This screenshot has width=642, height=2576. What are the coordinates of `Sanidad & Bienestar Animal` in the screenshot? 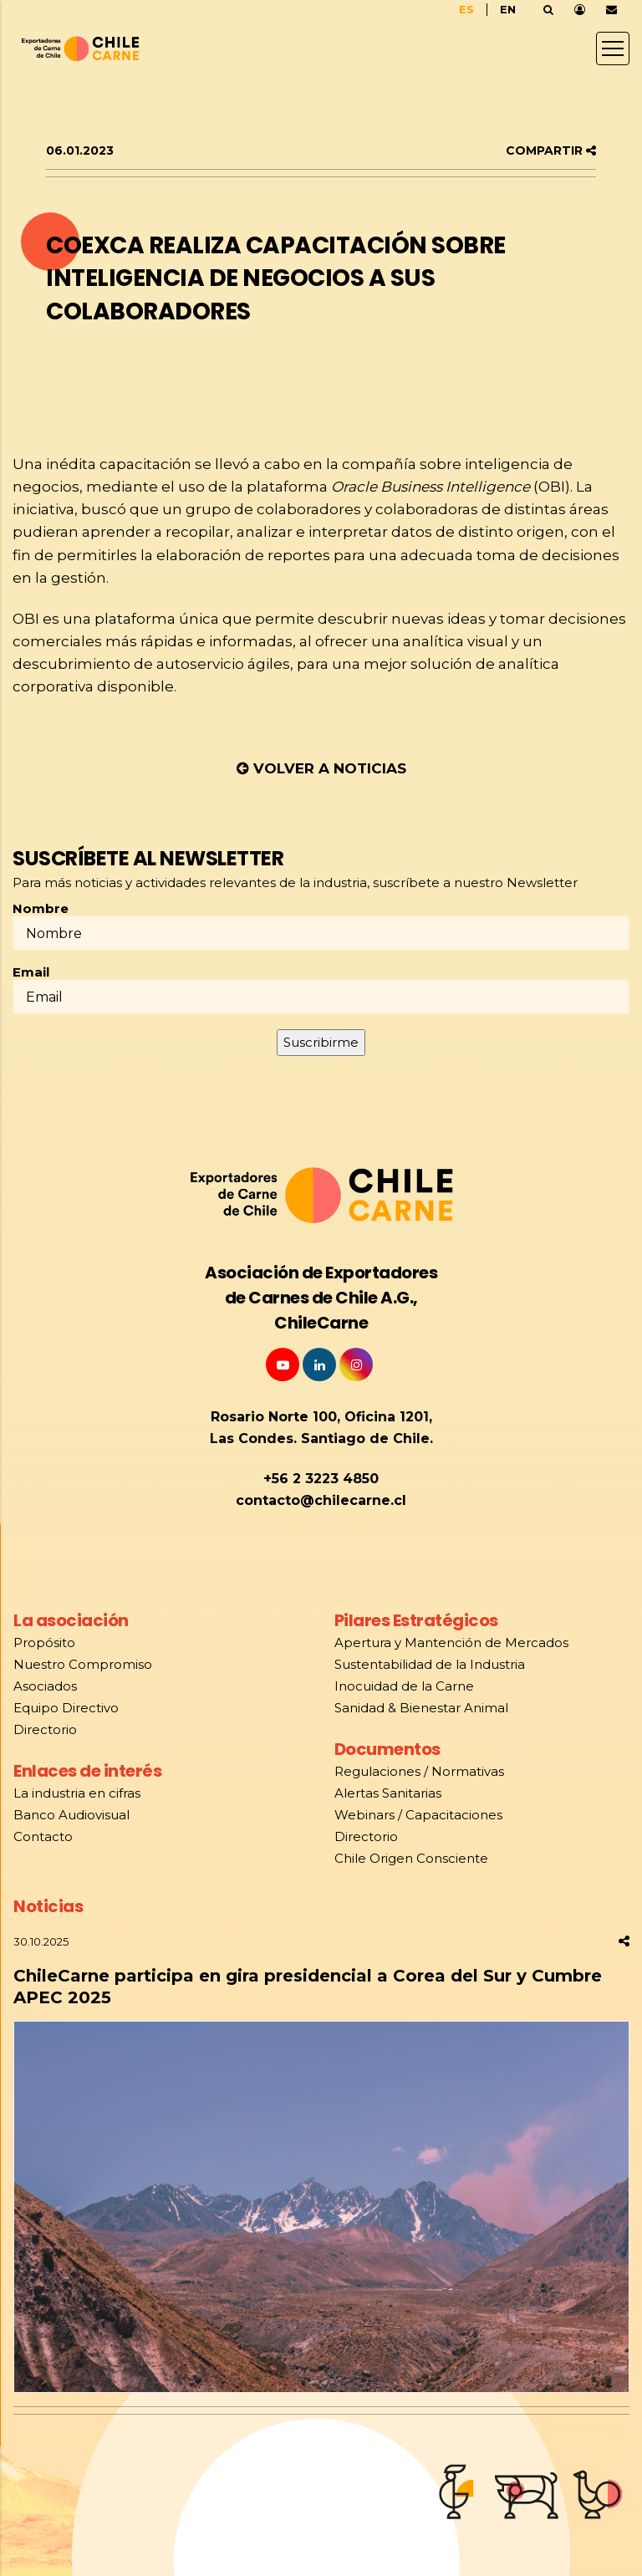 It's located at (421, 1708).